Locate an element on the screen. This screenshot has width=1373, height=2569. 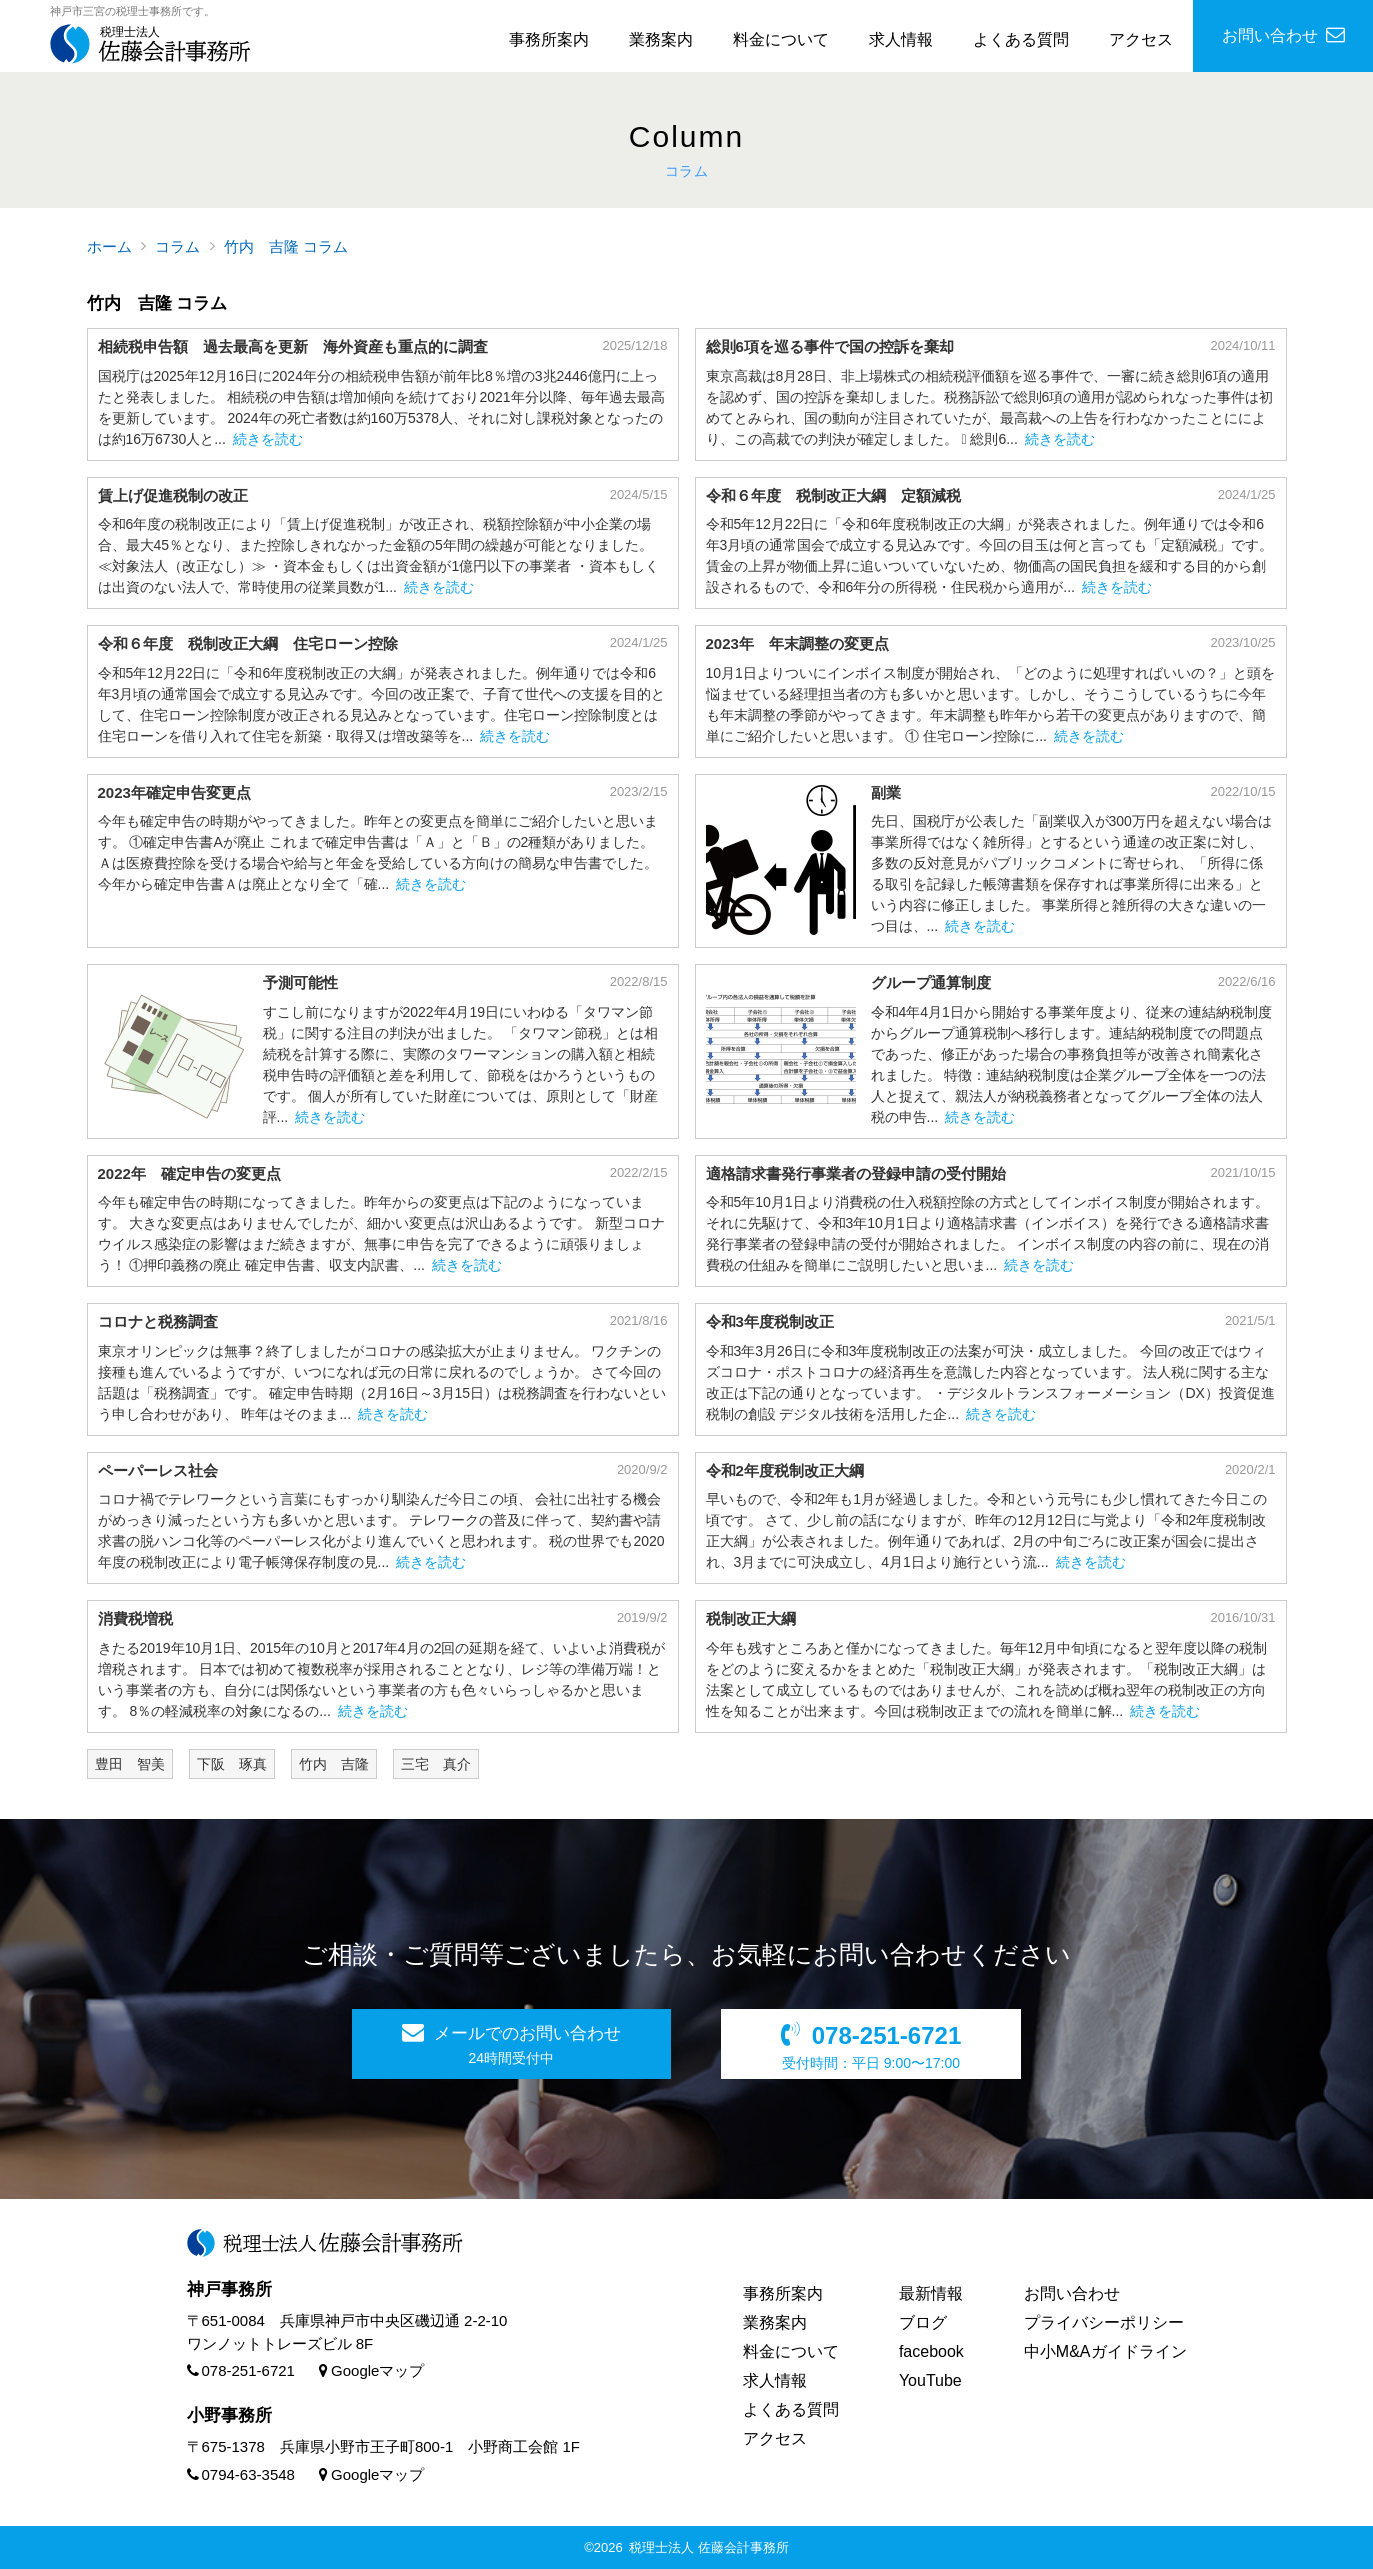
三宅 真介 is located at coordinates (436, 1764).